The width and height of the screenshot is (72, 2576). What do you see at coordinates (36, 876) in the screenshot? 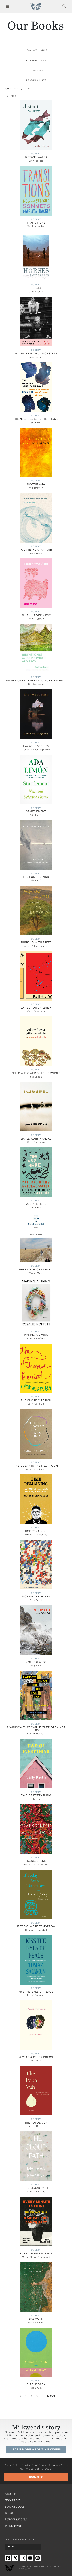
I see `The Hurting Kind` at bounding box center [36, 876].